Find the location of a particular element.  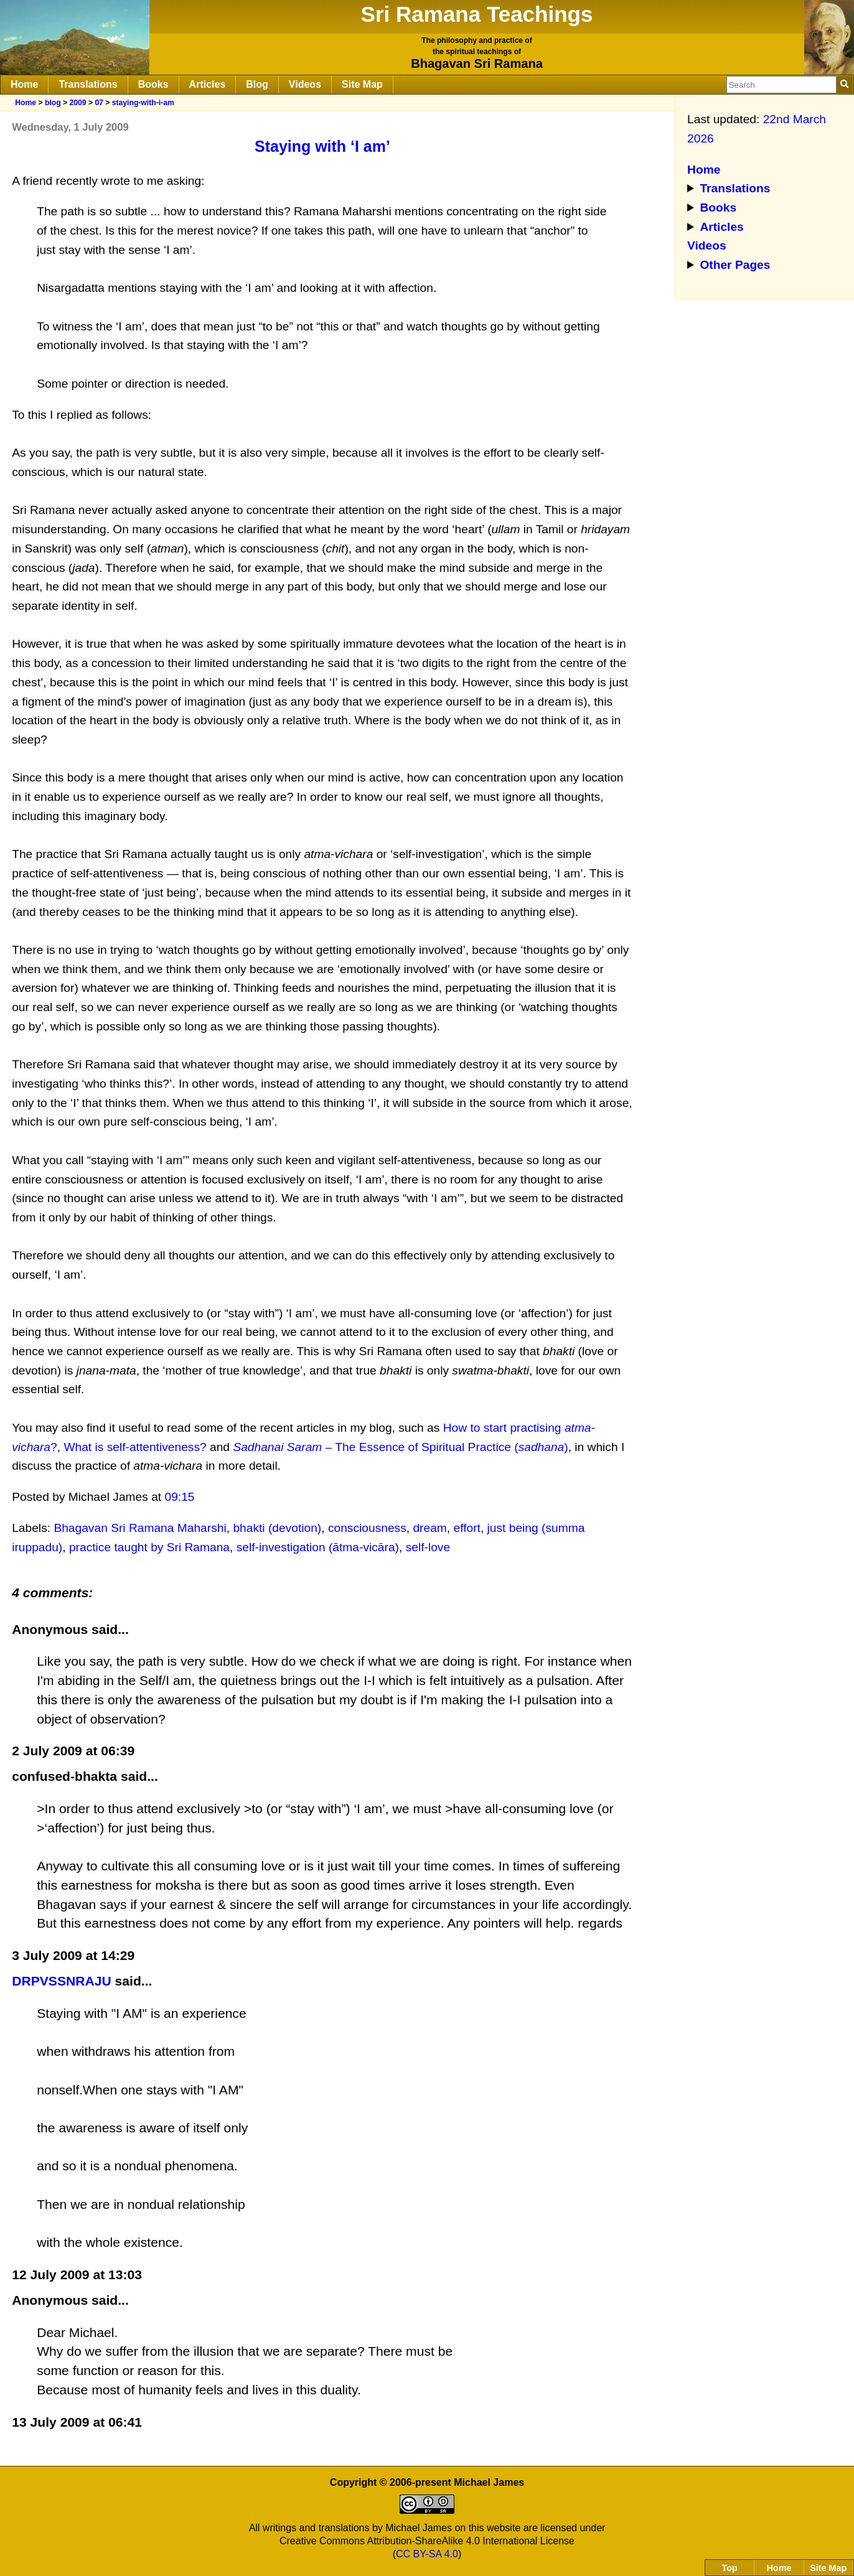

Books is located at coordinates (153, 84).